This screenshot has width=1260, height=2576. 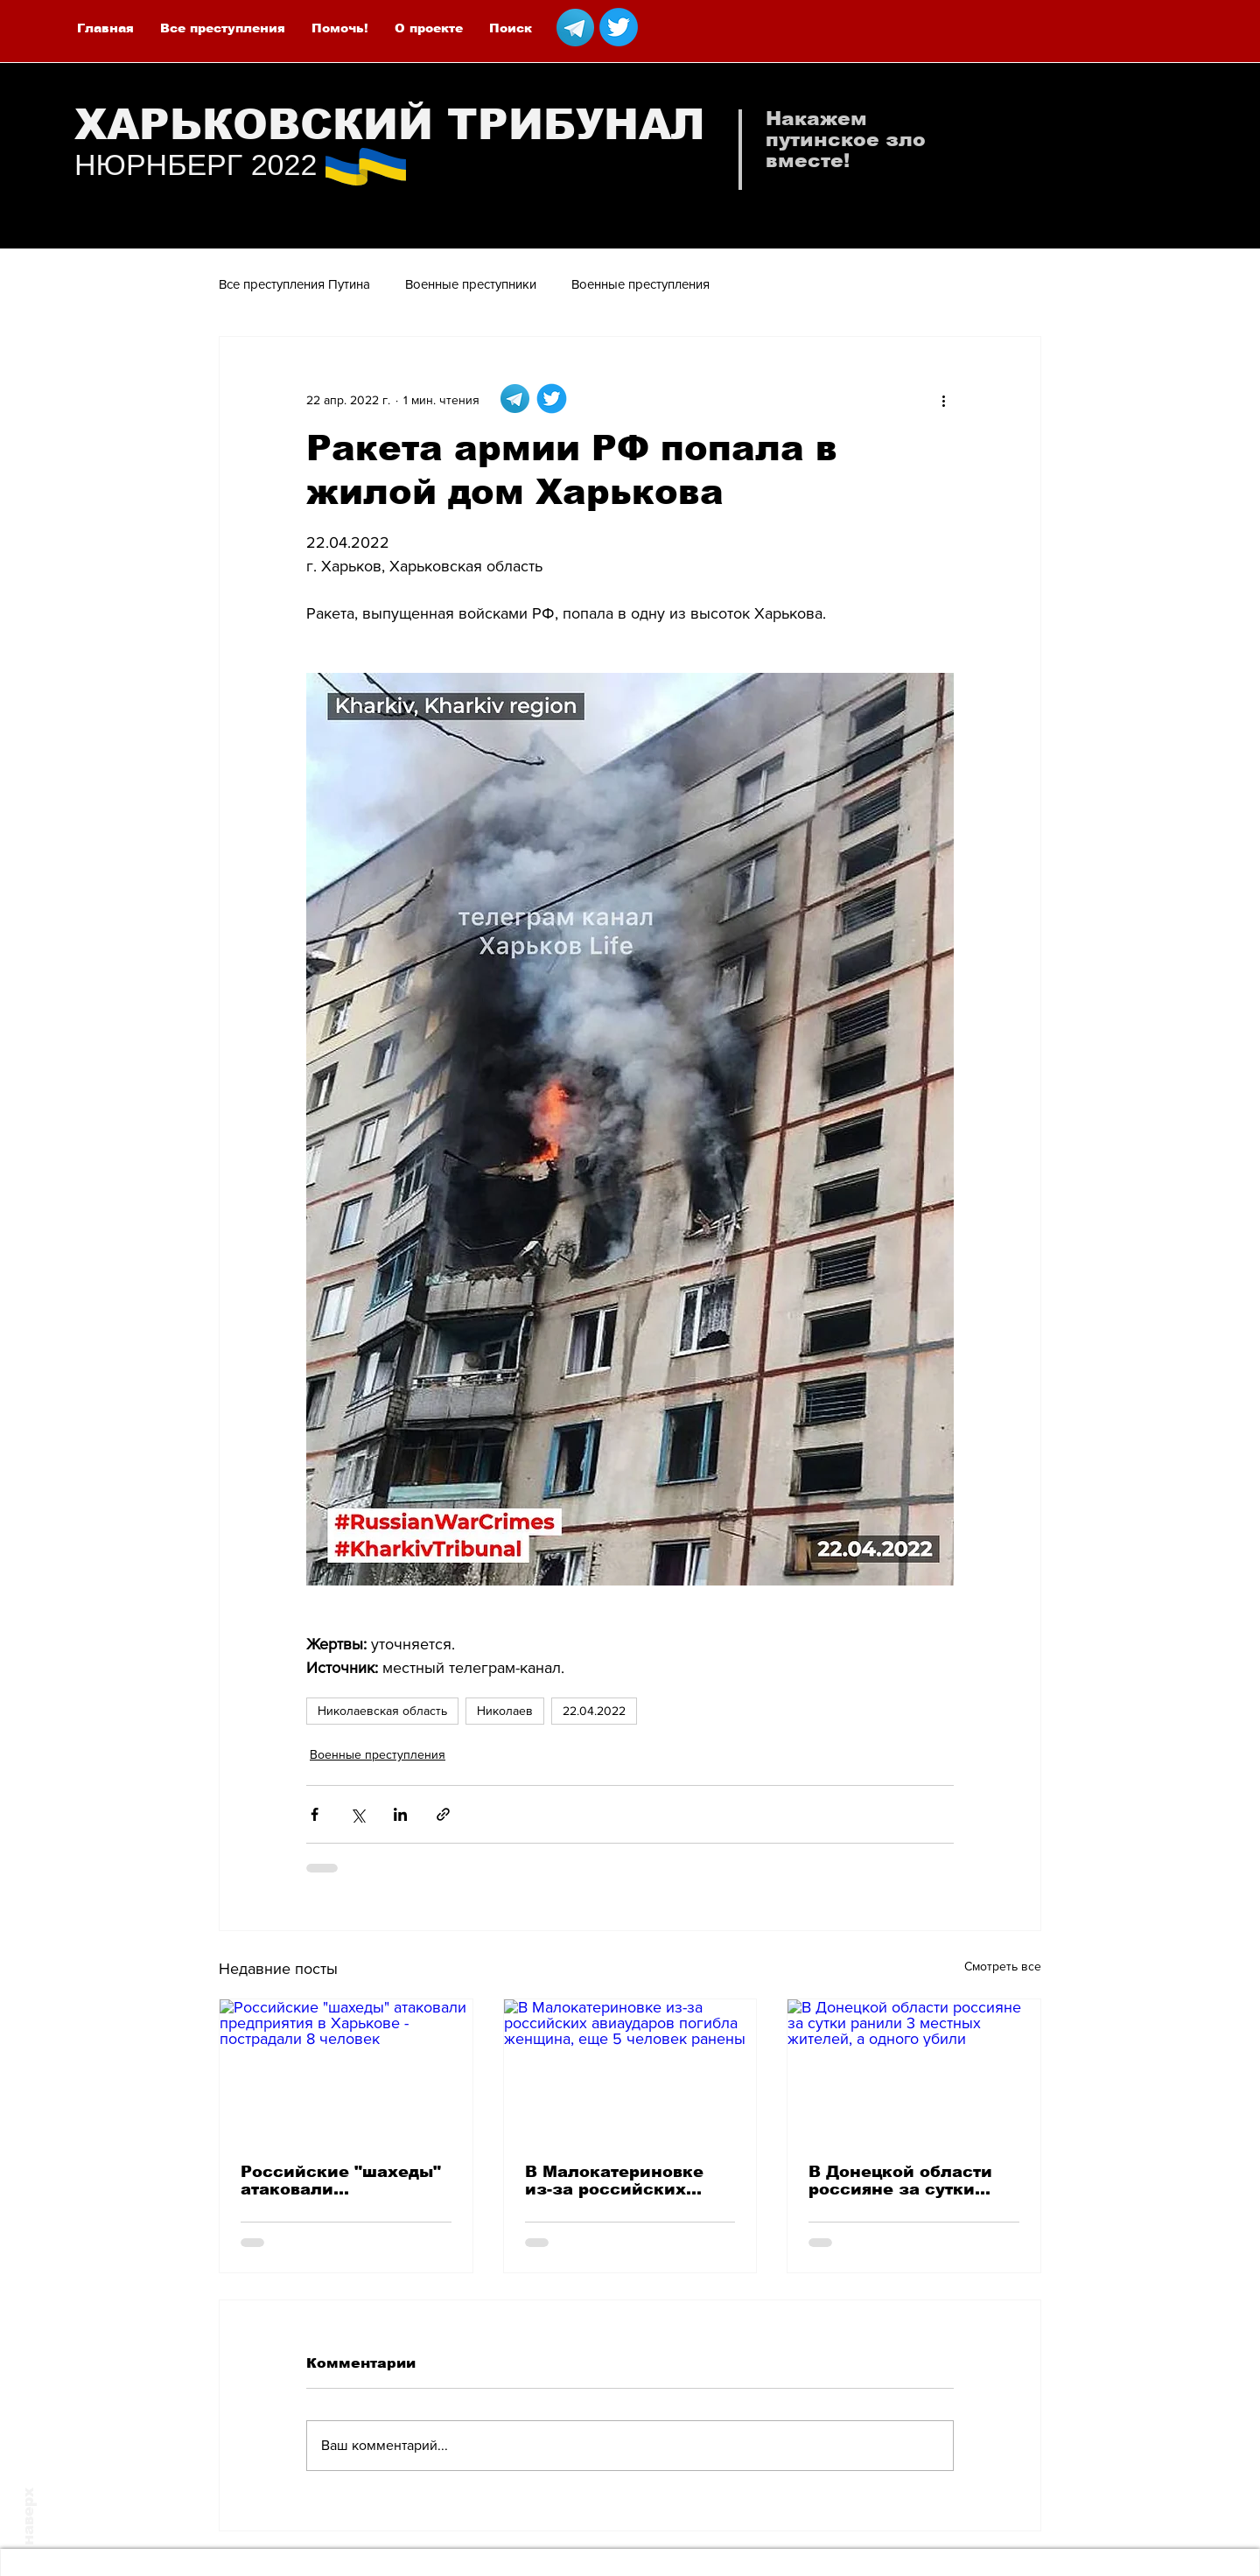 I want to click on Военные преступники, so click(x=470, y=283).